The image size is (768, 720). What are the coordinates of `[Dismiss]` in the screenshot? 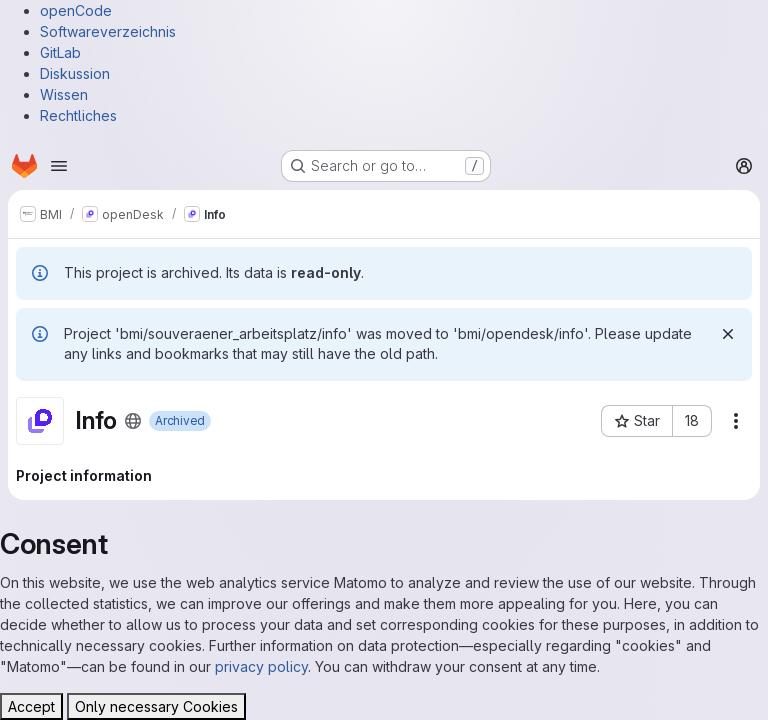 It's located at (728, 334).